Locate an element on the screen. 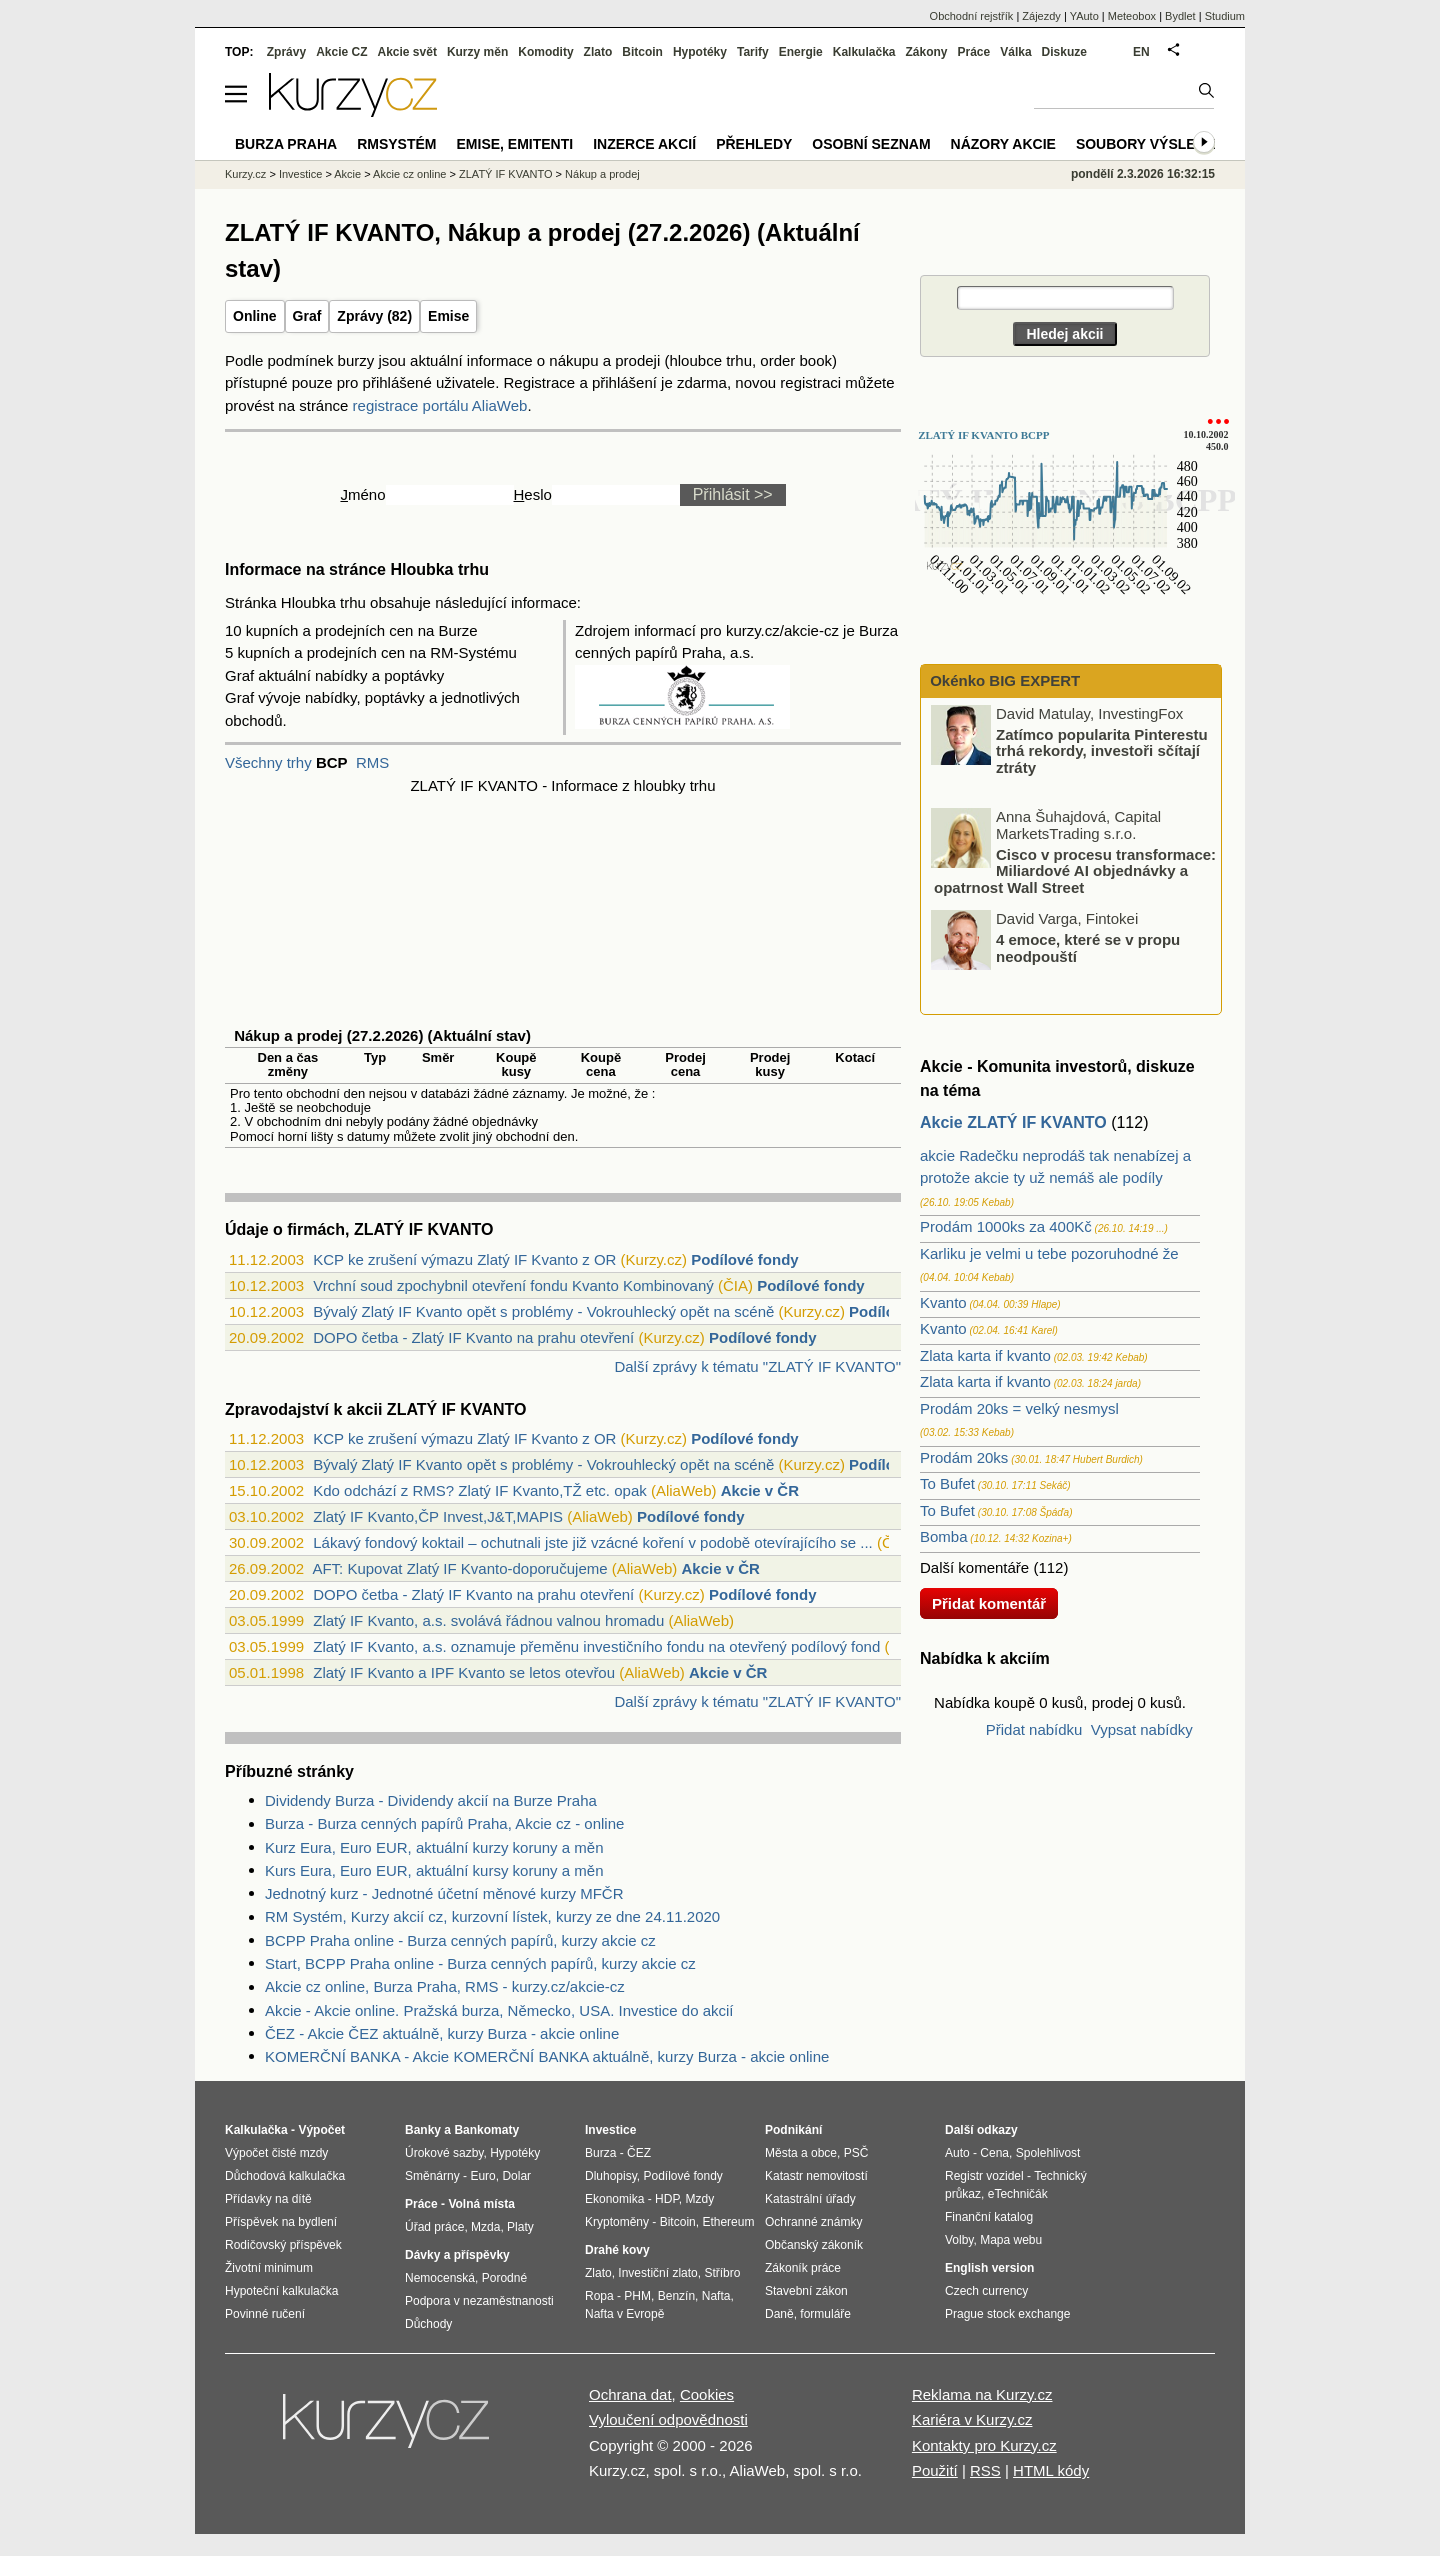  Rodičovský příspěvek is located at coordinates (283, 2245).